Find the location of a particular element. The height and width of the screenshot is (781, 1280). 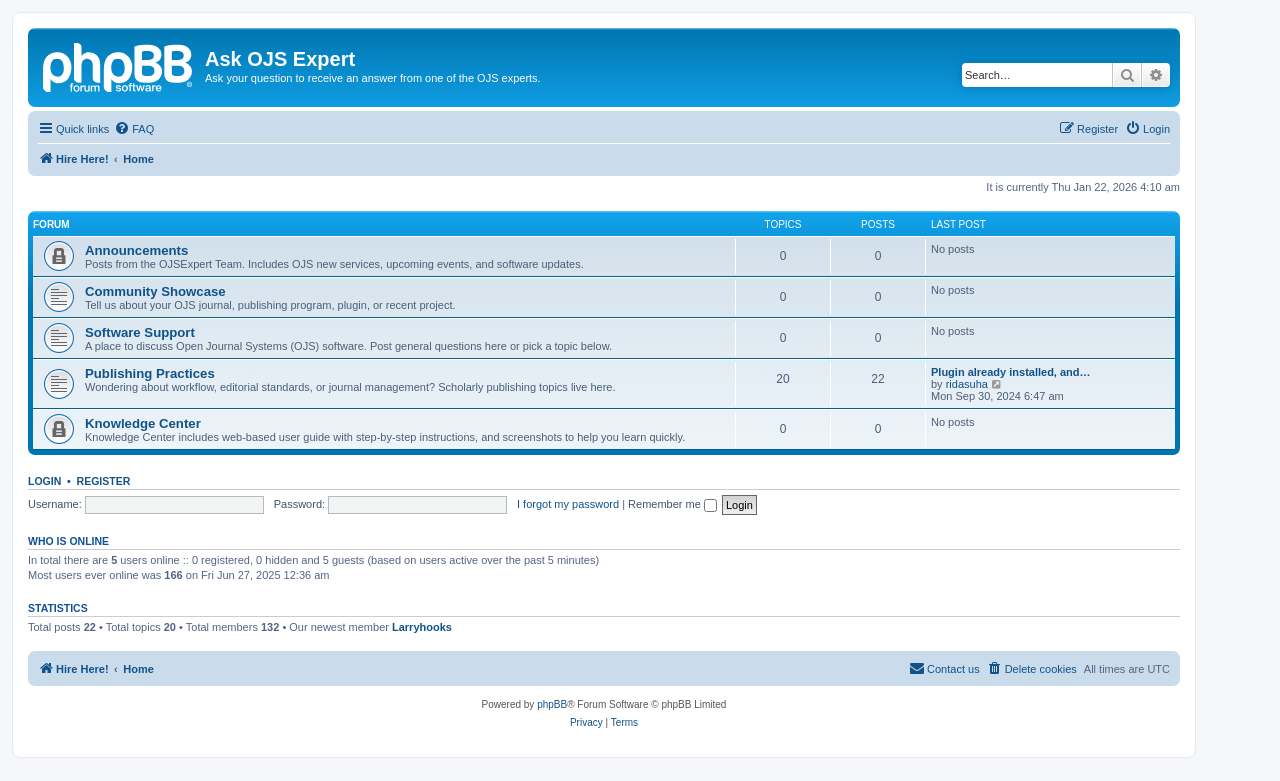

Login is located at coordinates (44, 481).